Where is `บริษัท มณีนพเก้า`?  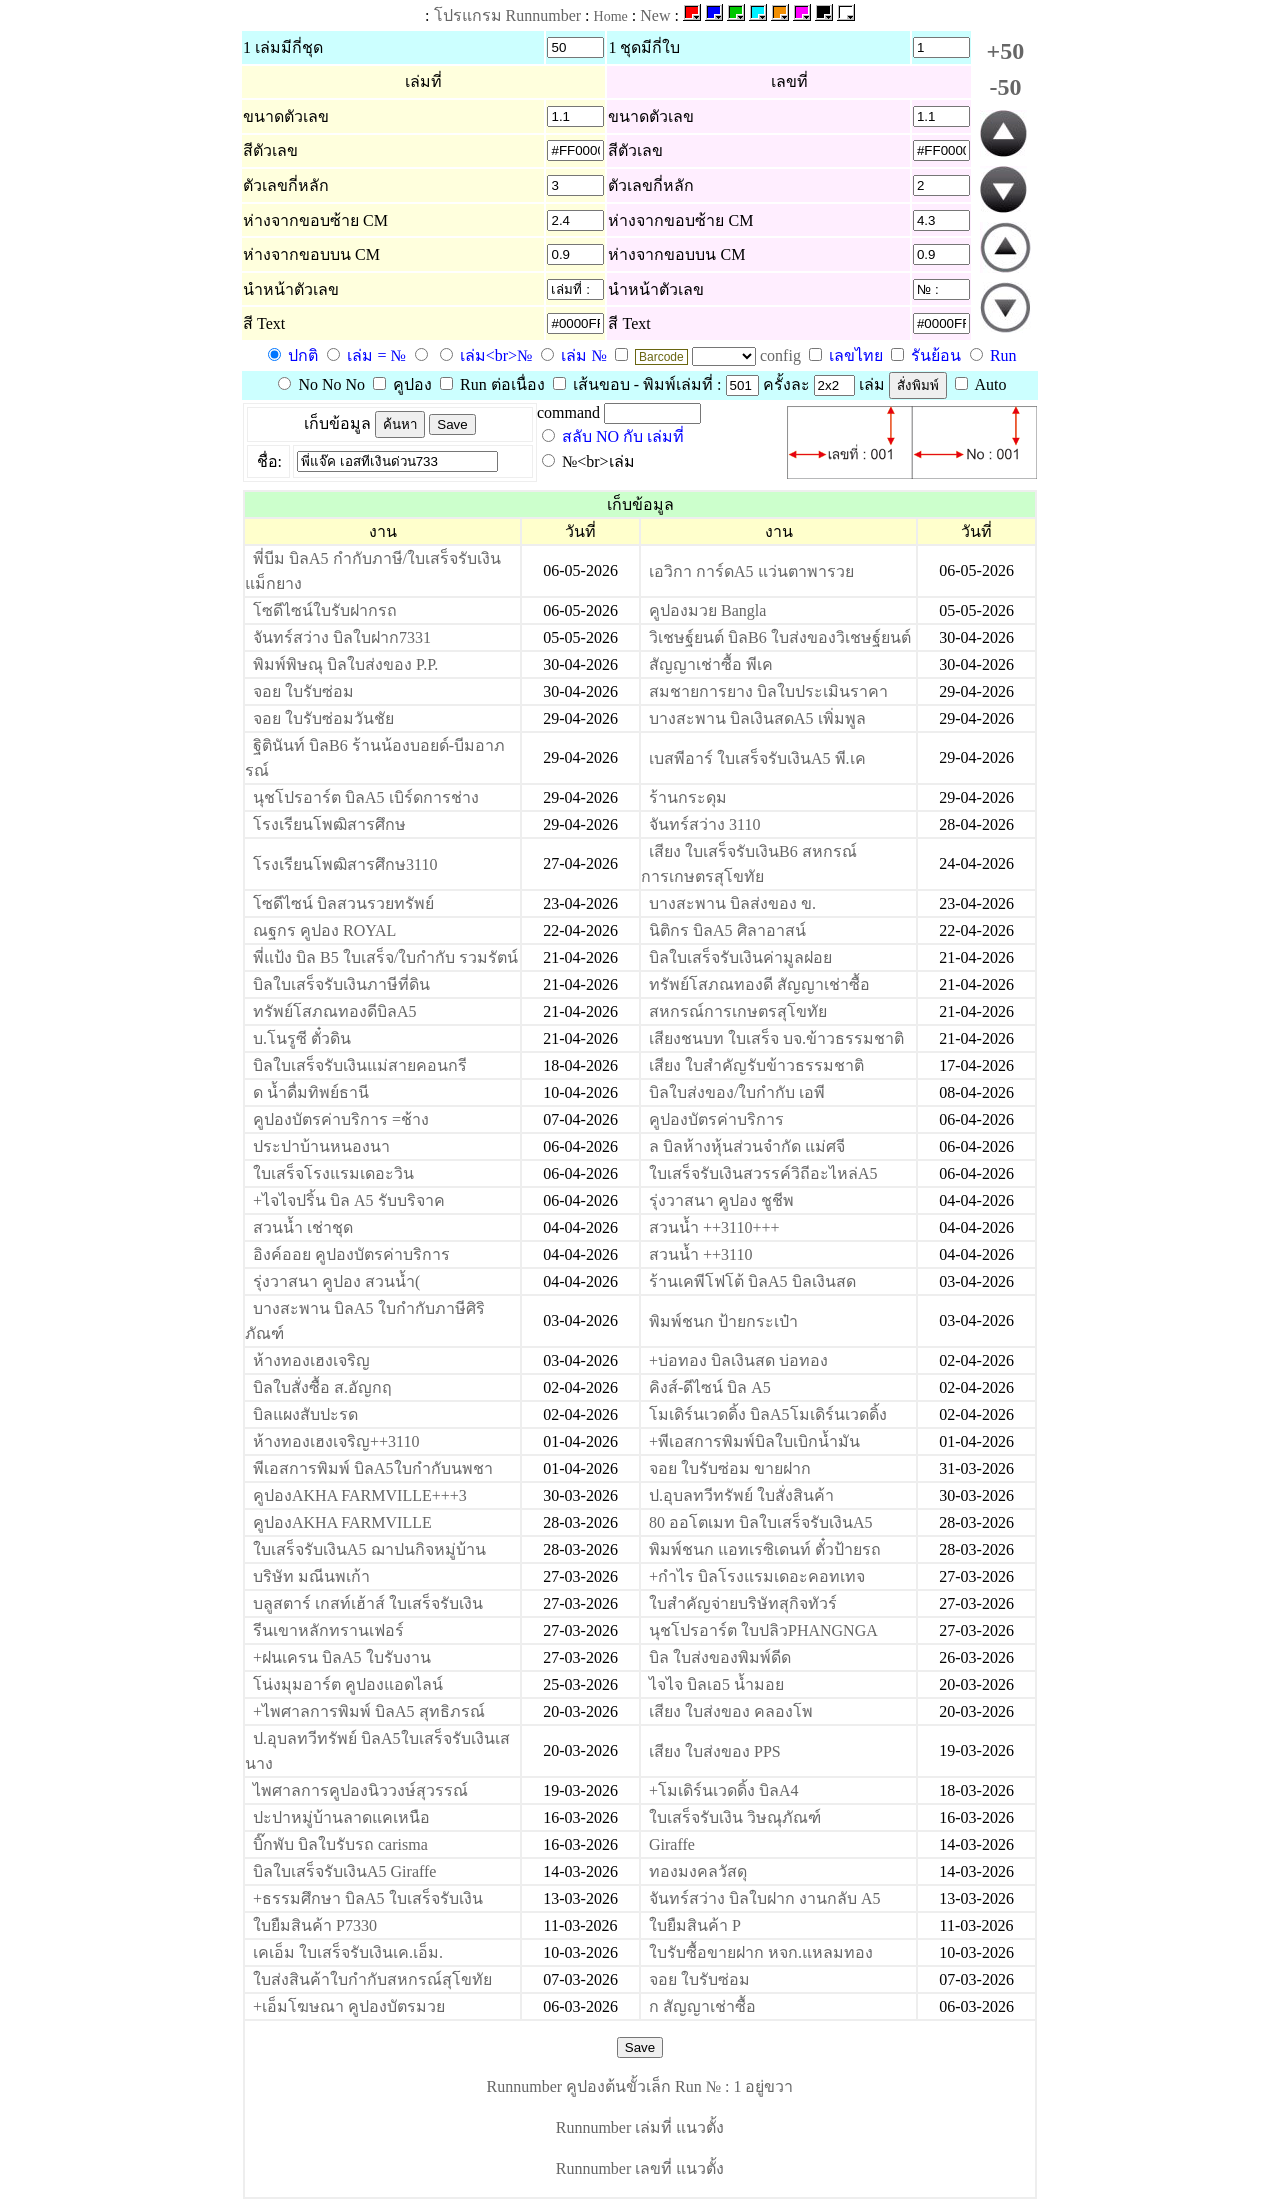
บริษัท มณีนพเก้า is located at coordinates (311, 1576).